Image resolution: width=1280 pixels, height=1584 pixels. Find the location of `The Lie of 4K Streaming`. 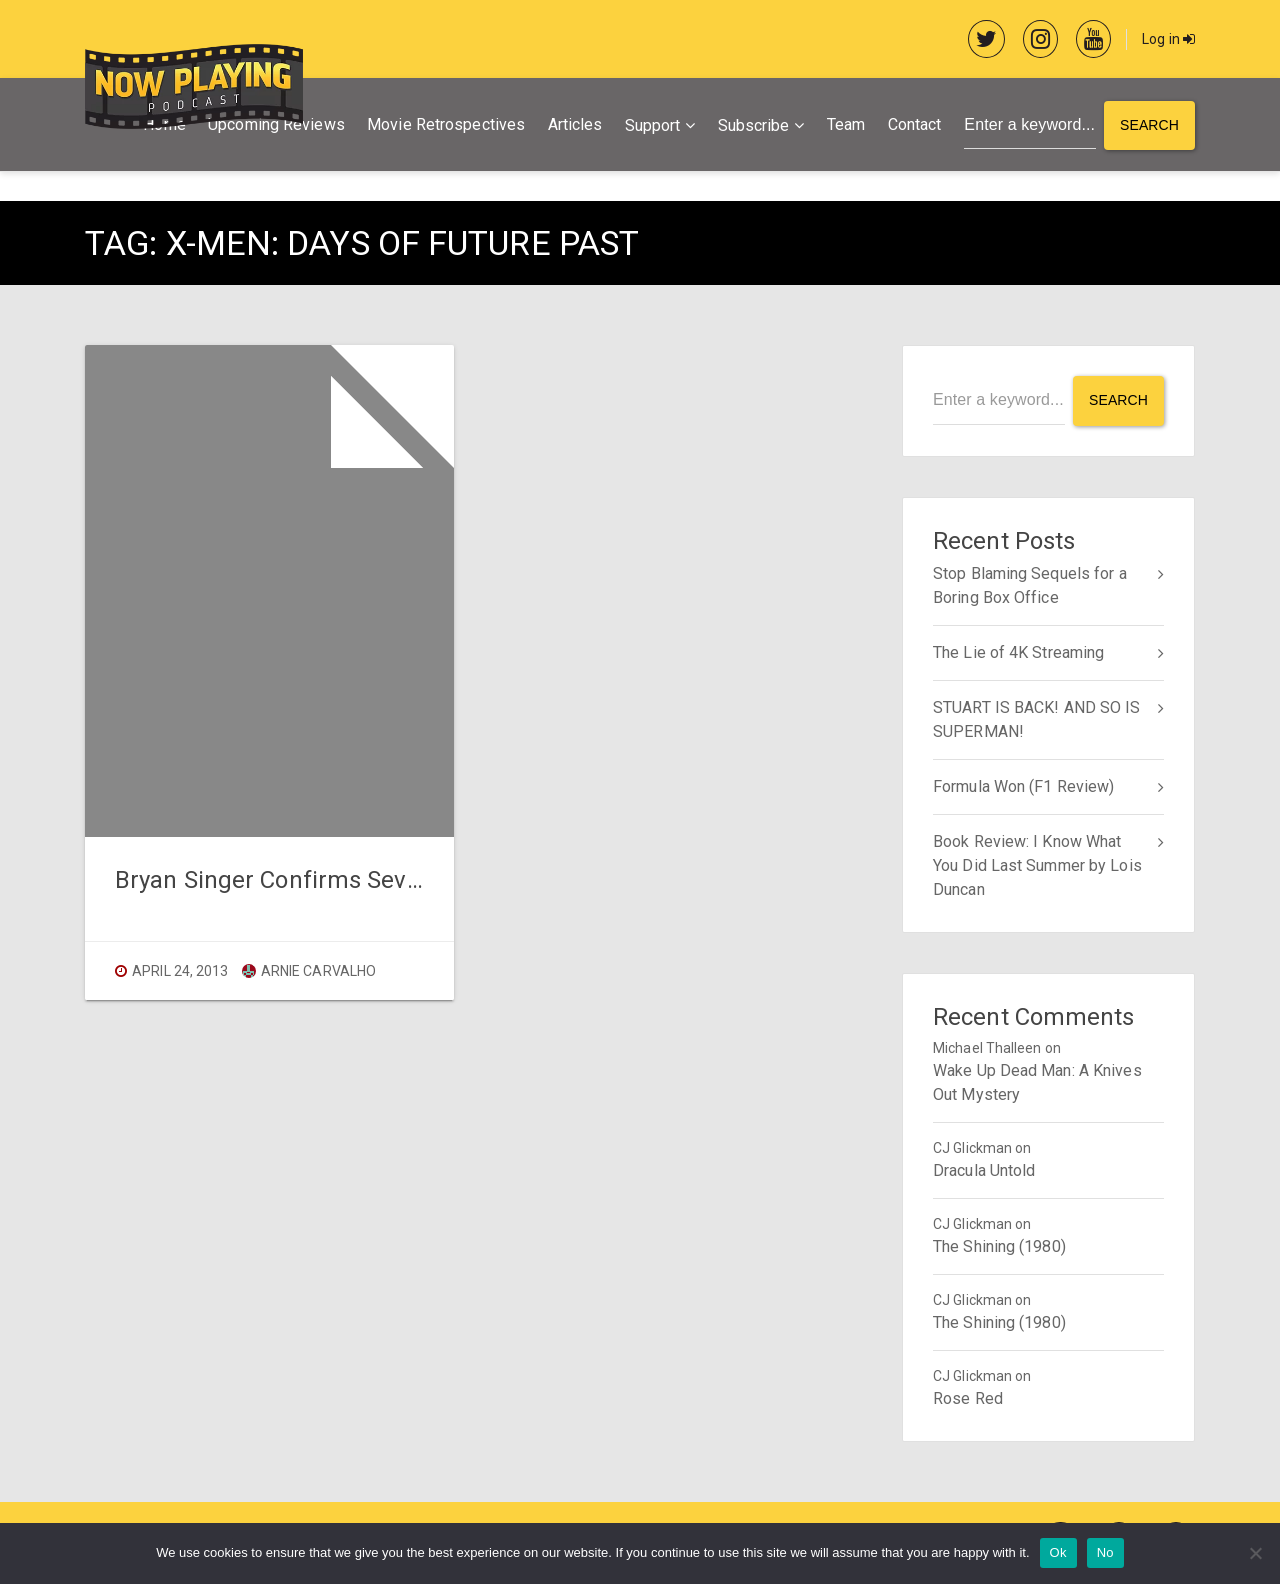

The Lie of 4K Streaming is located at coordinates (1018, 652).